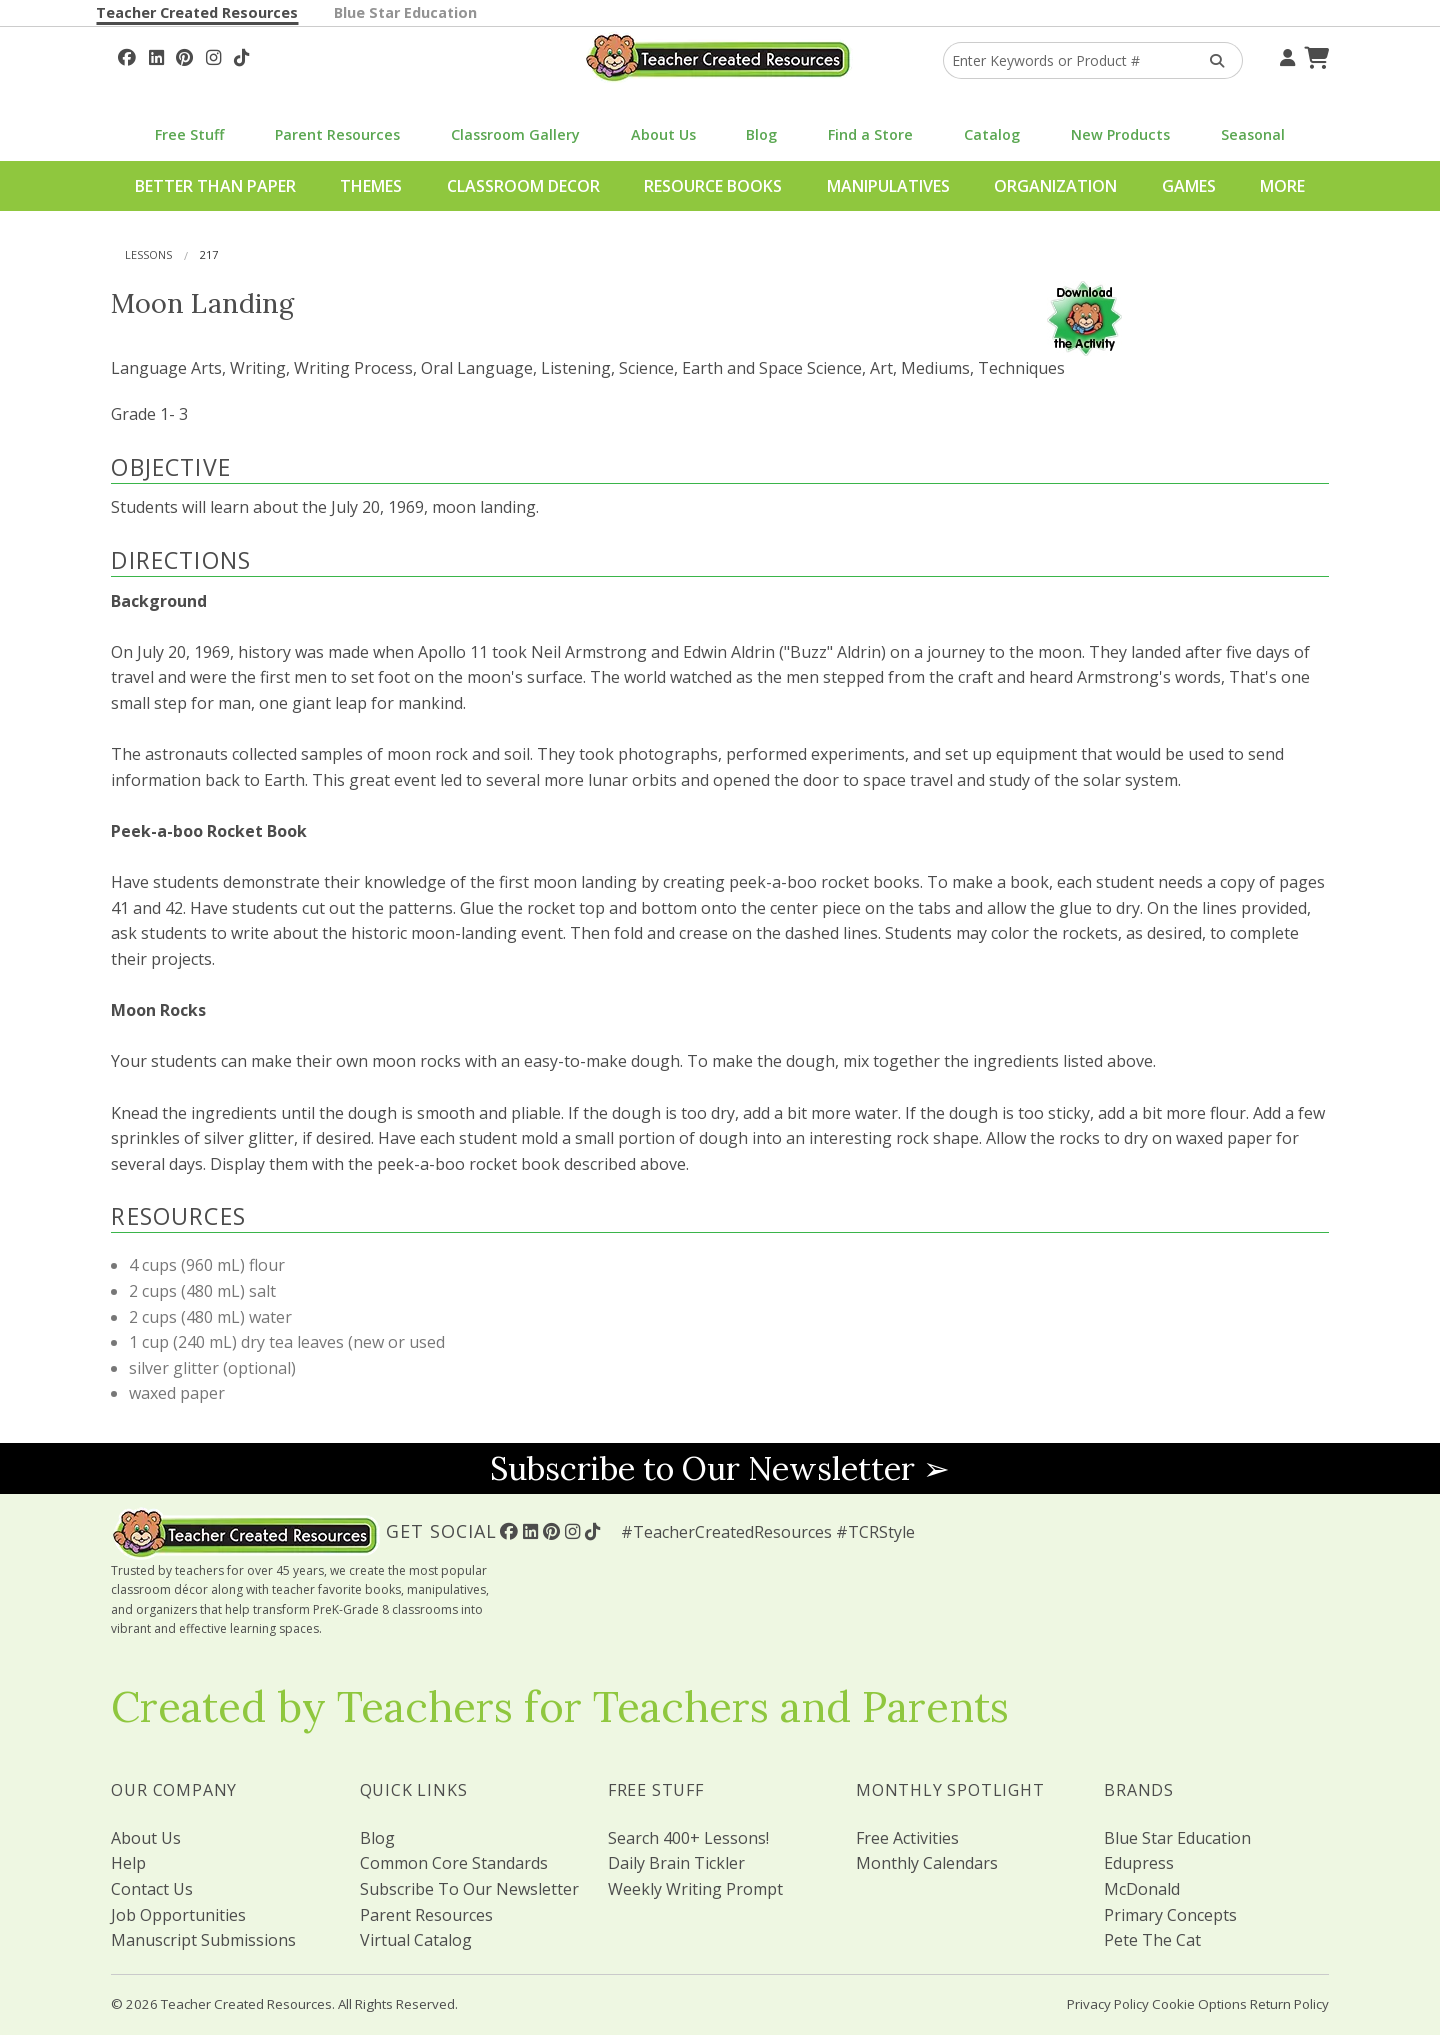  I want to click on Search 400+ Lessons!, so click(688, 1838).